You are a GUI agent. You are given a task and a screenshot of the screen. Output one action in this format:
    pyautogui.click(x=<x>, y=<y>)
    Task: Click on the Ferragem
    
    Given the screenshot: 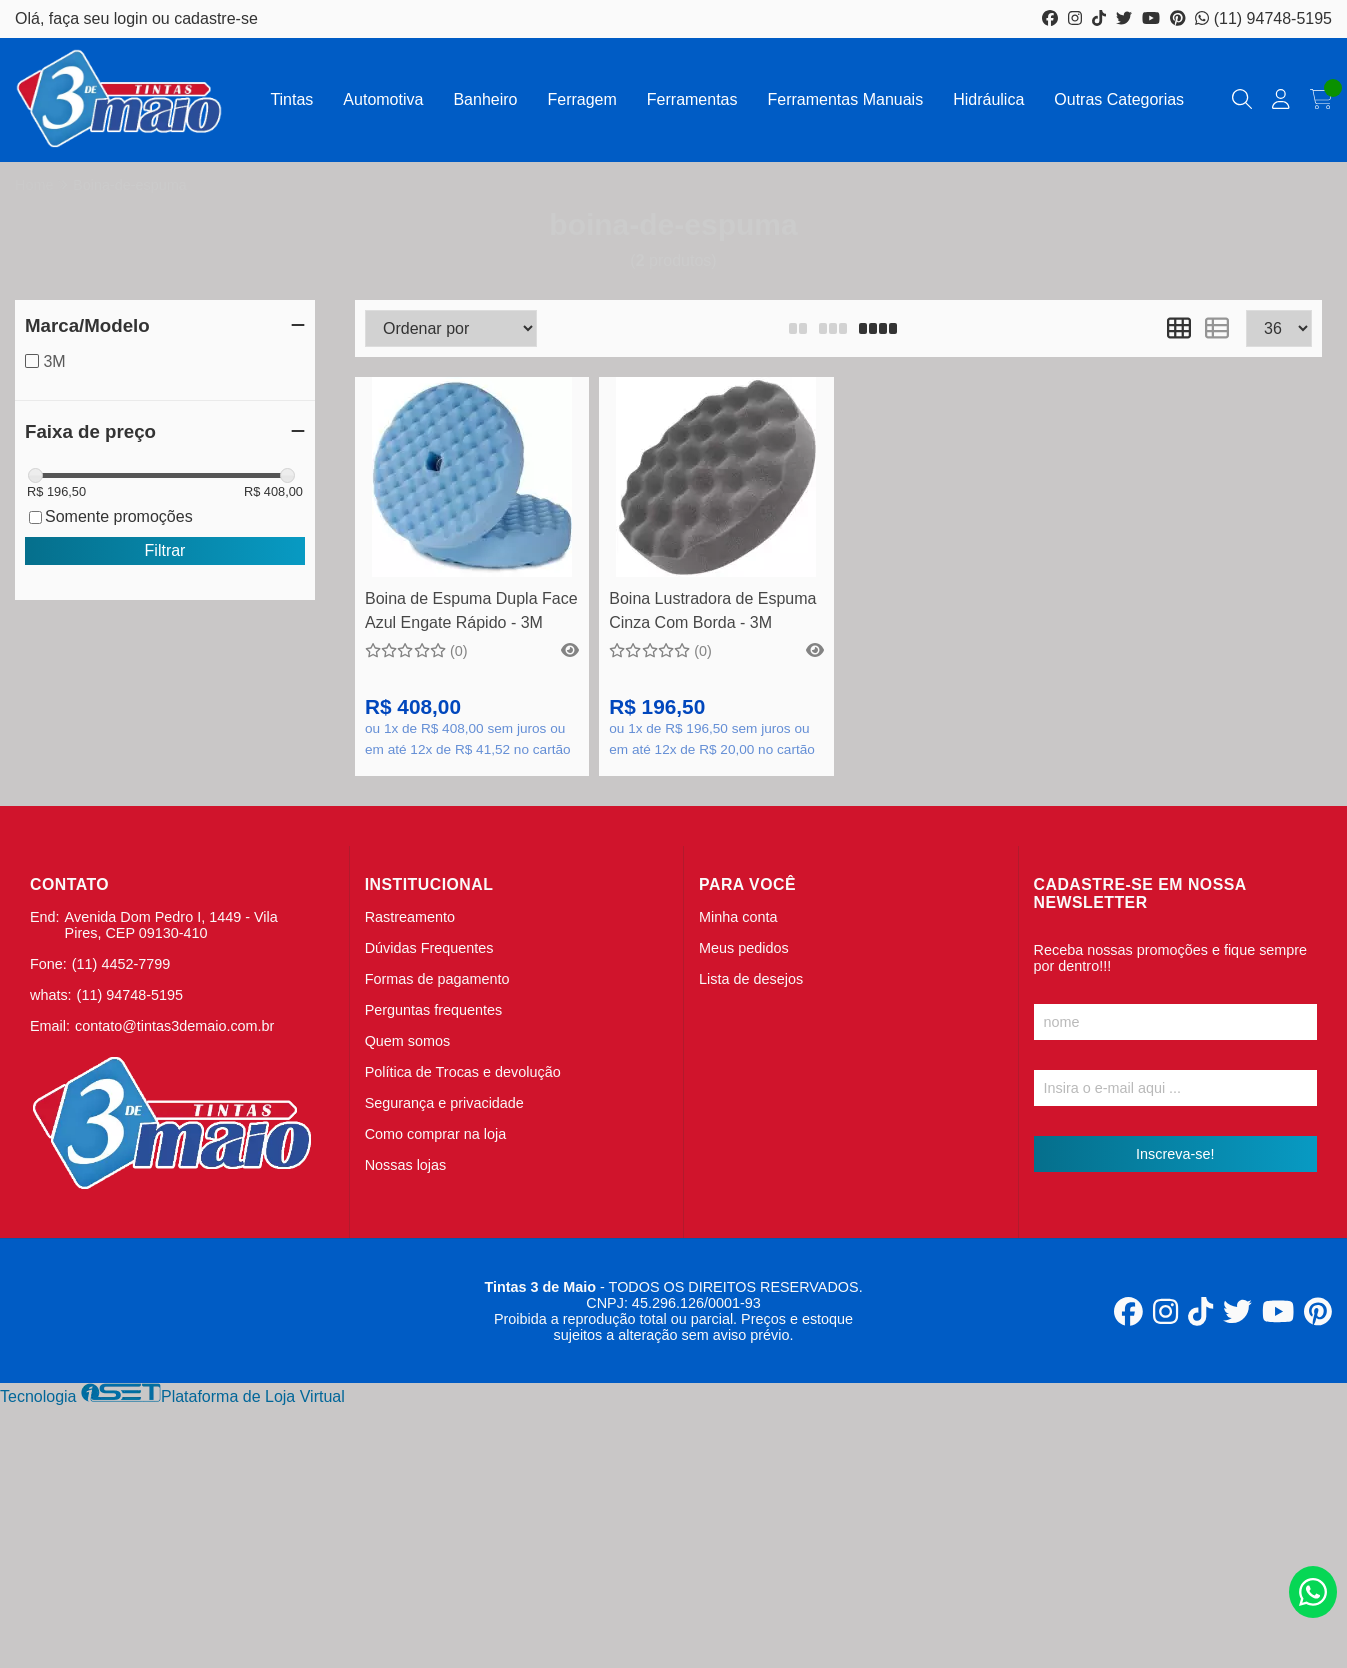 What is the action you would take?
    pyautogui.click(x=581, y=99)
    